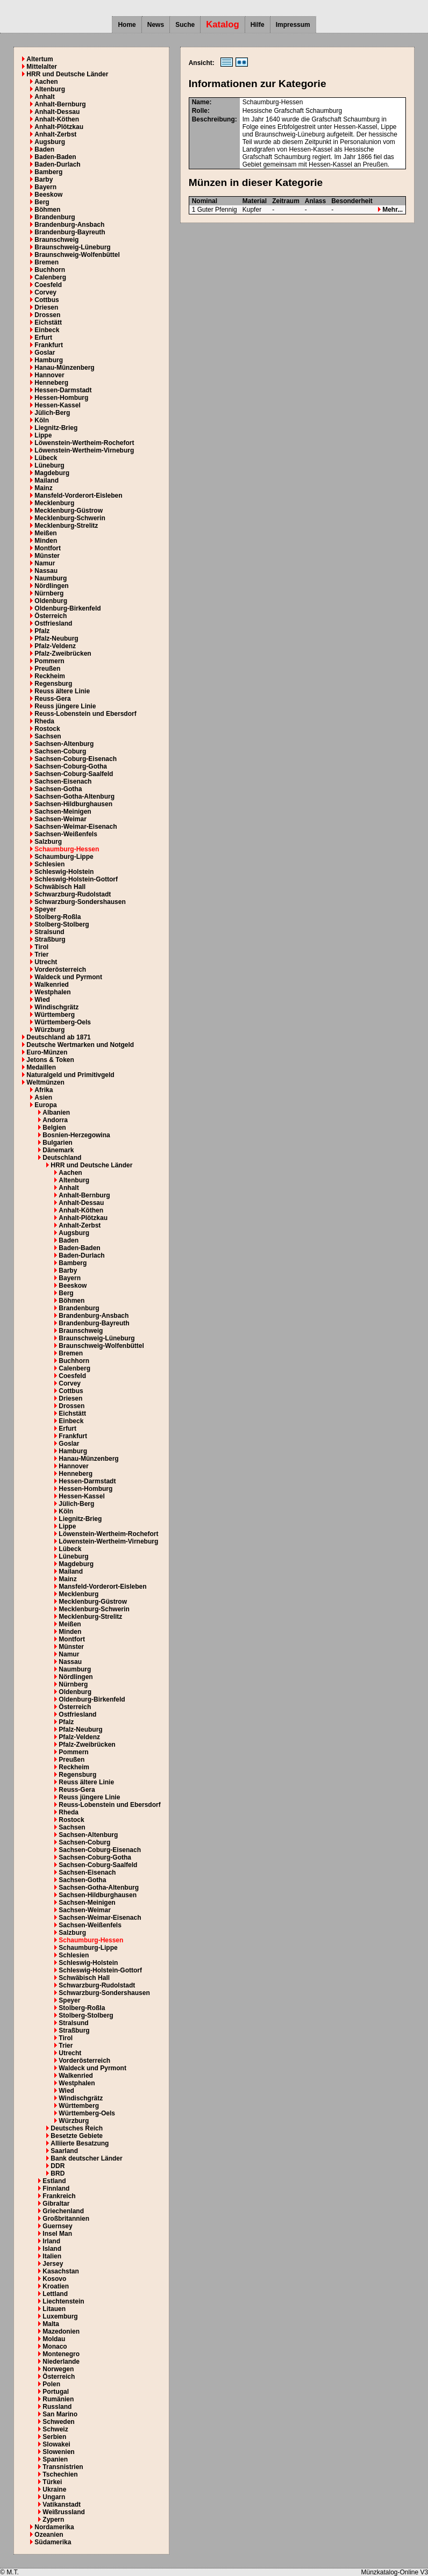 This screenshot has height=2576, width=428. Describe the element at coordinates (67, 608) in the screenshot. I see `Oldenburg-Birkenfeld` at that location.